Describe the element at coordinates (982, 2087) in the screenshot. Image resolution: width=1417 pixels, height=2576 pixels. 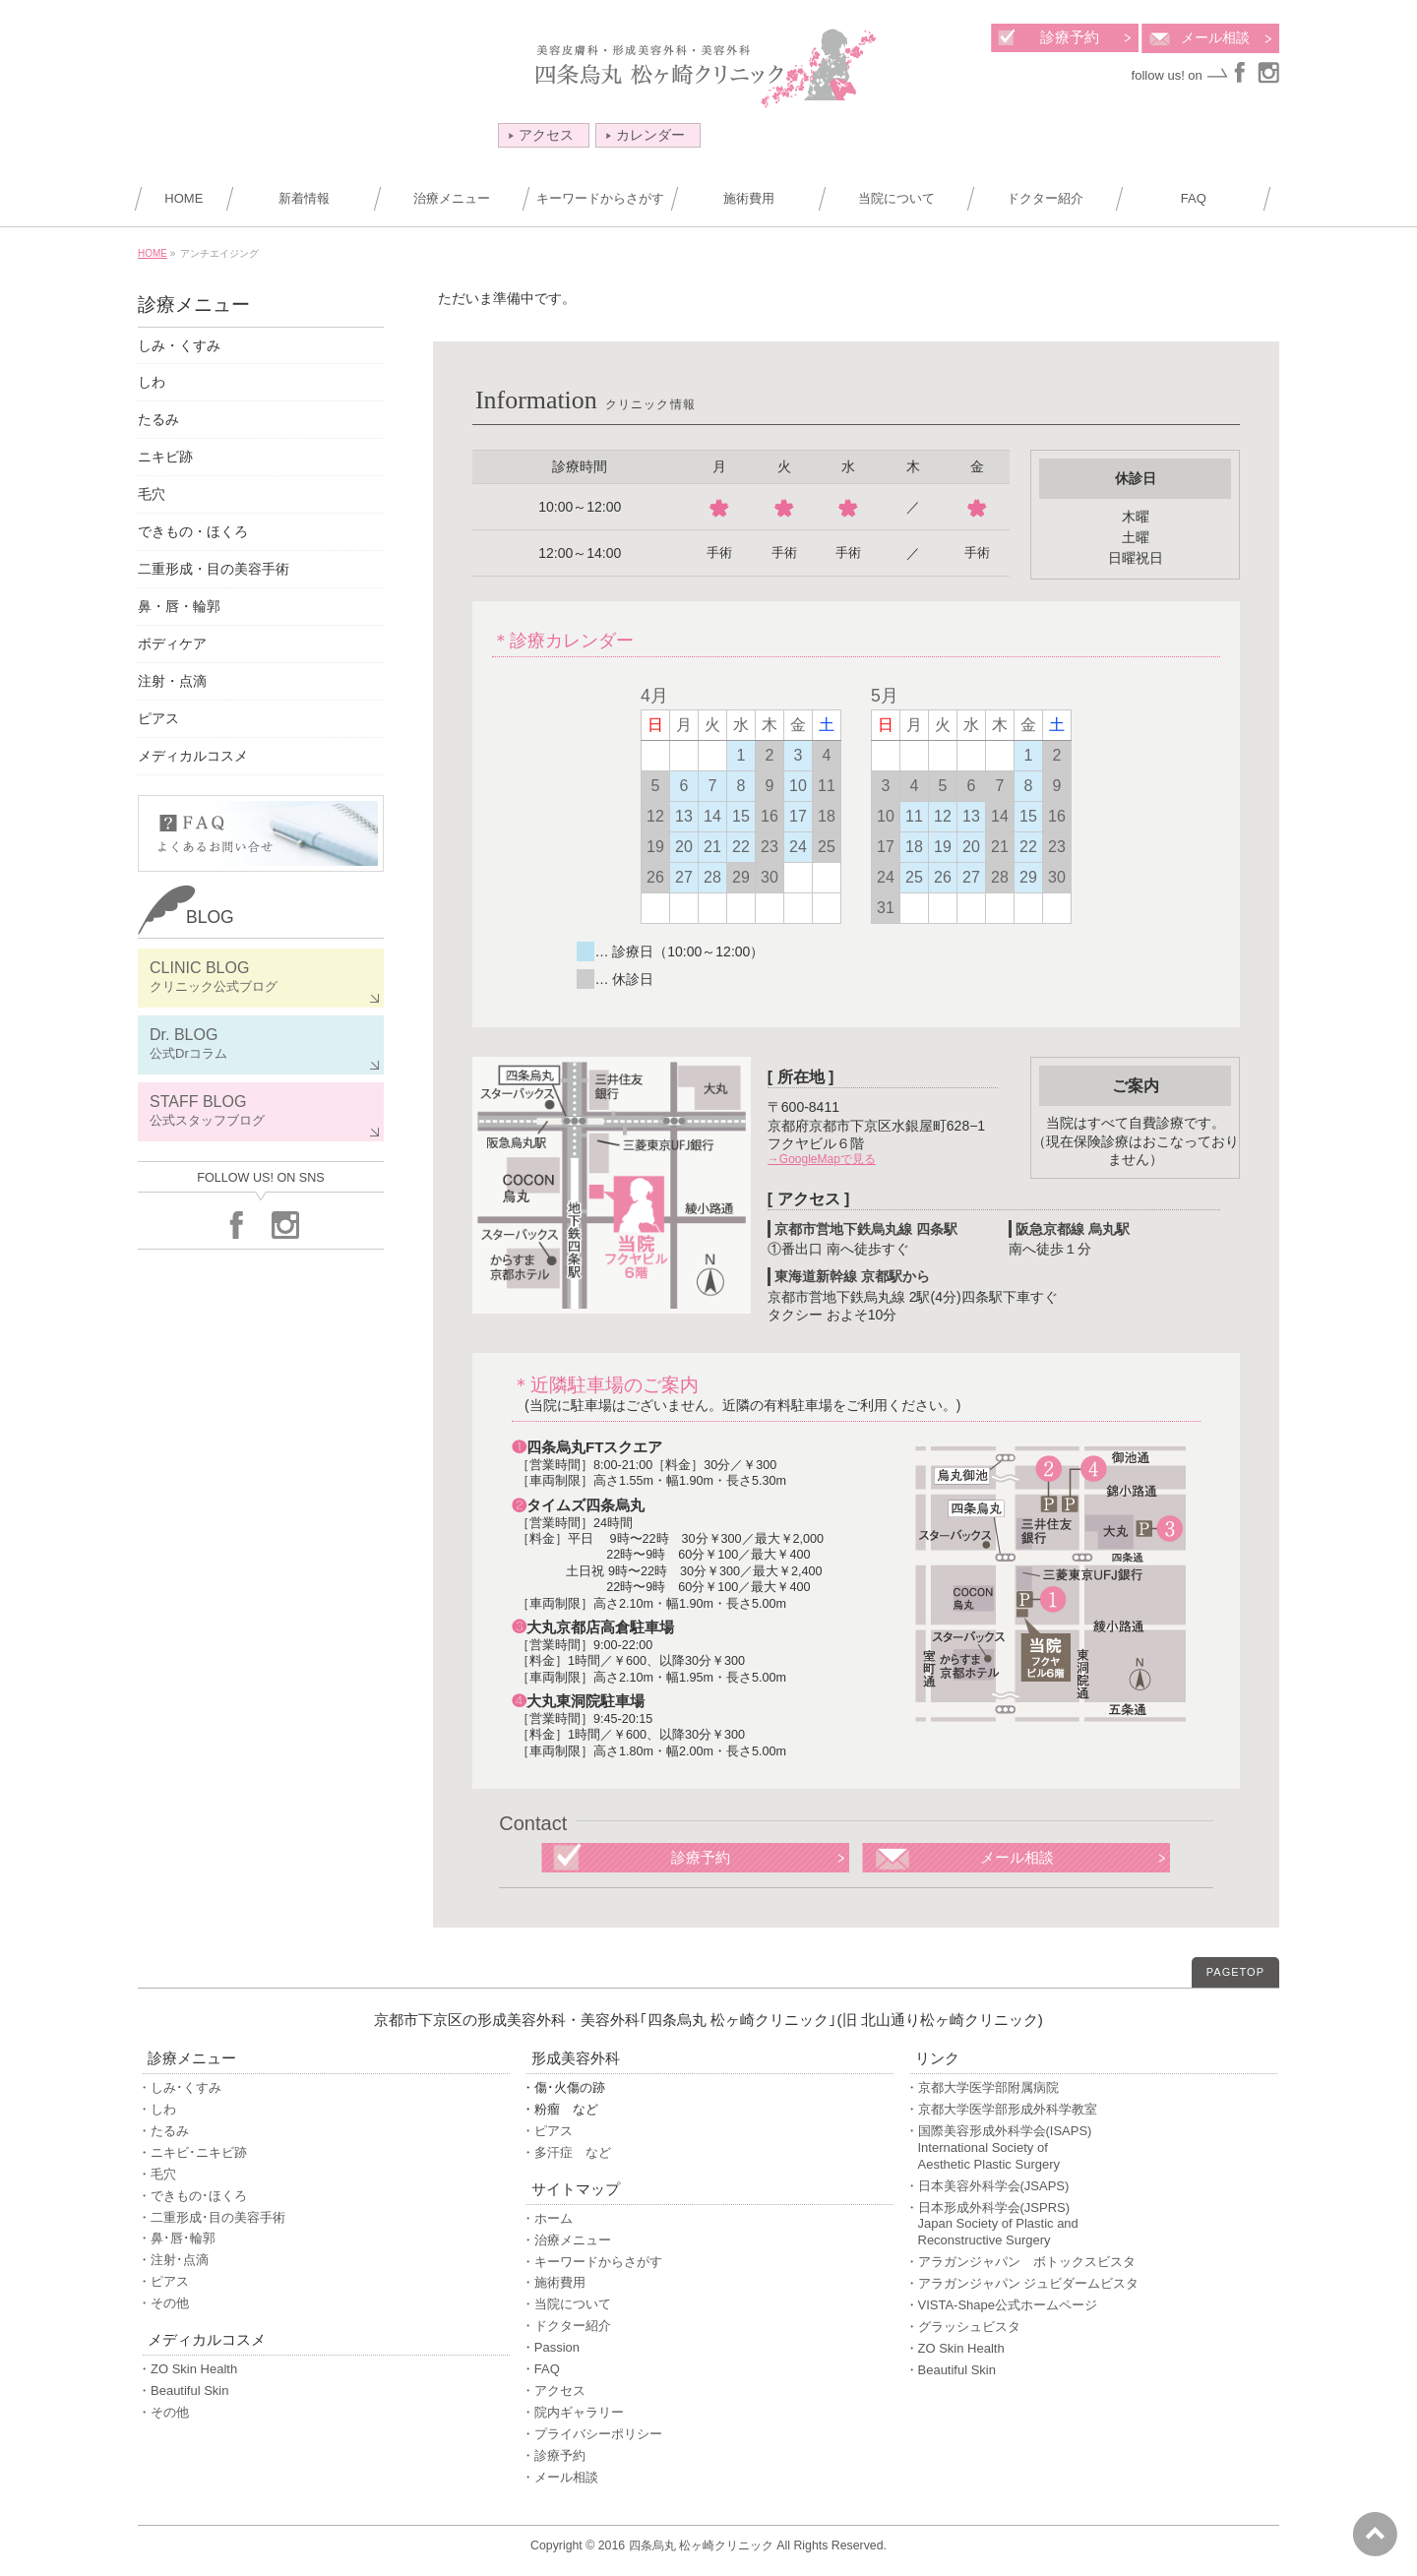
I see `・京都大学医学部附属病院` at that location.